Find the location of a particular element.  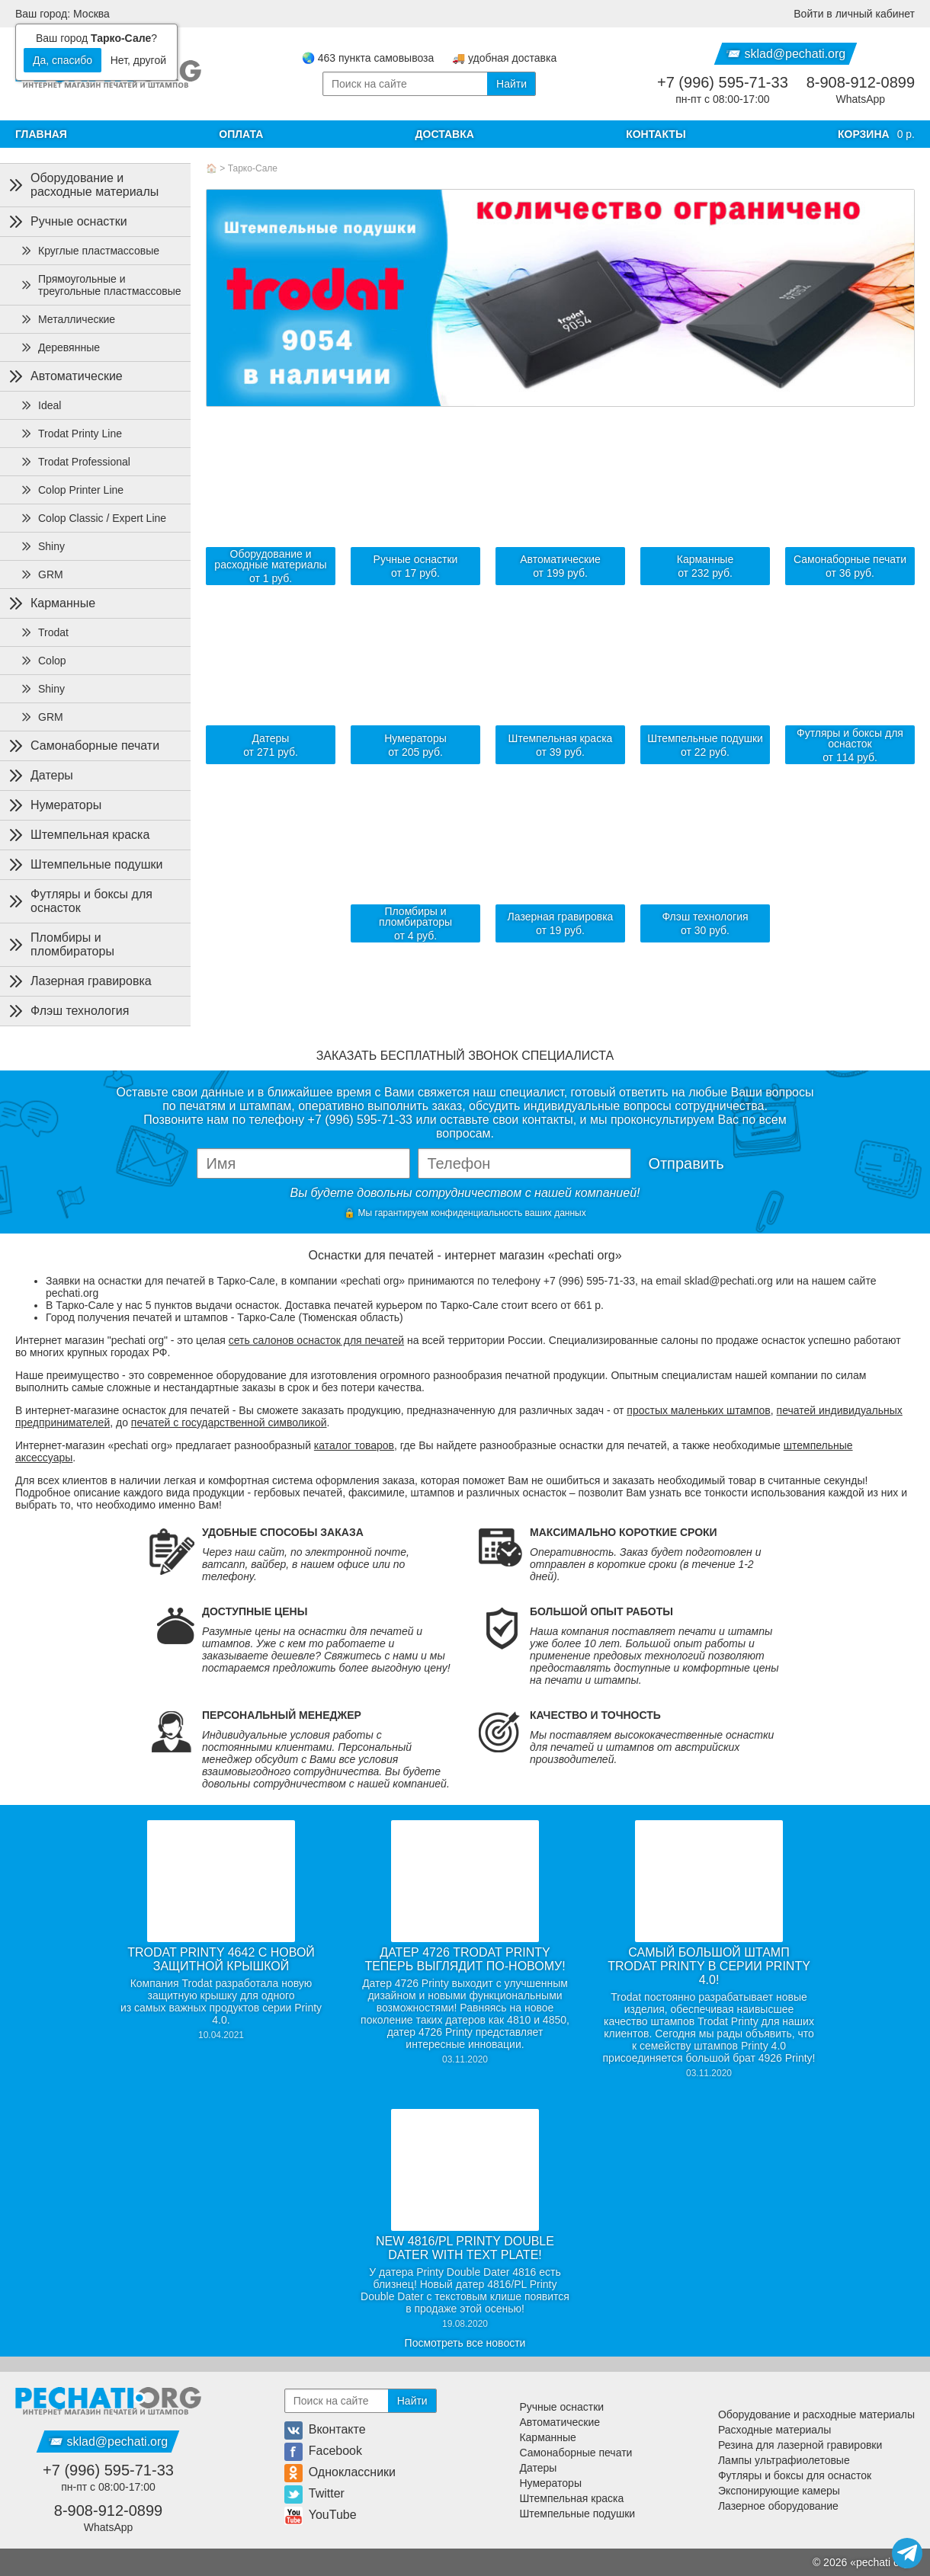

Facebook is located at coordinates (323, 2450).